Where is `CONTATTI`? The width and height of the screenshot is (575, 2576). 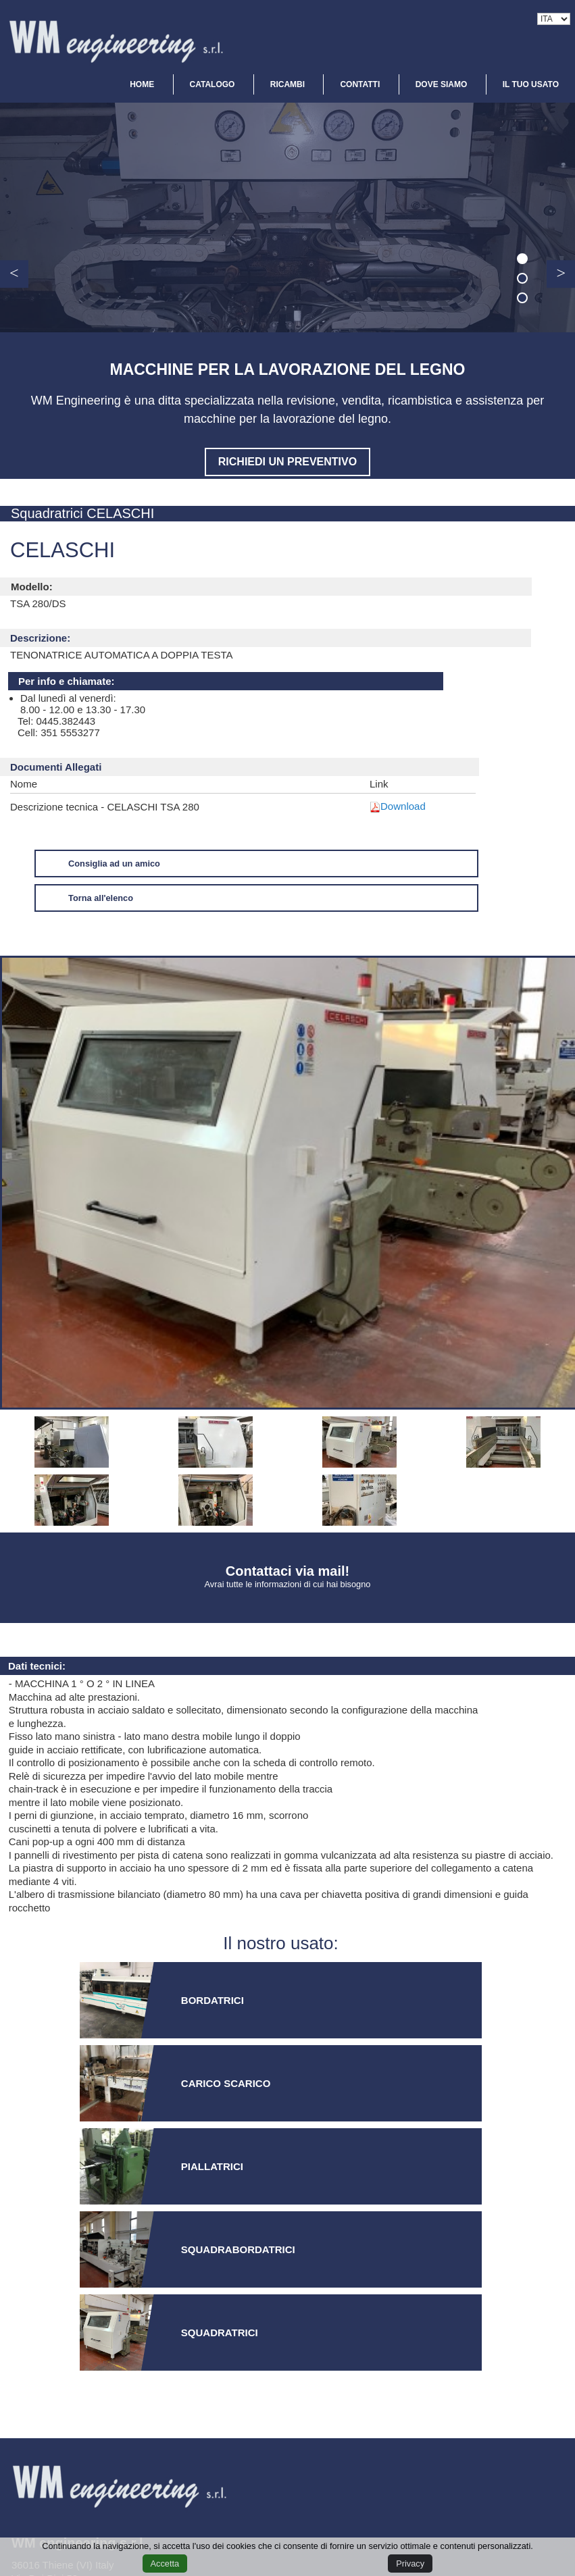
CONTATTI is located at coordinates (360, 84).